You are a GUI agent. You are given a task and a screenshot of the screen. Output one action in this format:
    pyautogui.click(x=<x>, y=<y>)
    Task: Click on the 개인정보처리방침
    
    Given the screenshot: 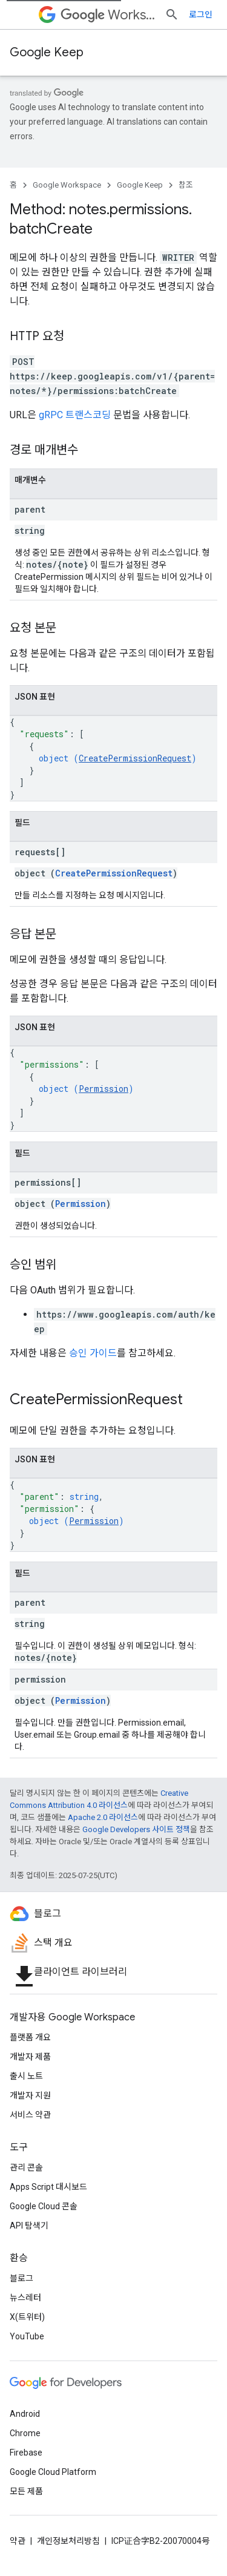 What is the action you would take?
    pyautogui.click(x=68, y=2541)
    